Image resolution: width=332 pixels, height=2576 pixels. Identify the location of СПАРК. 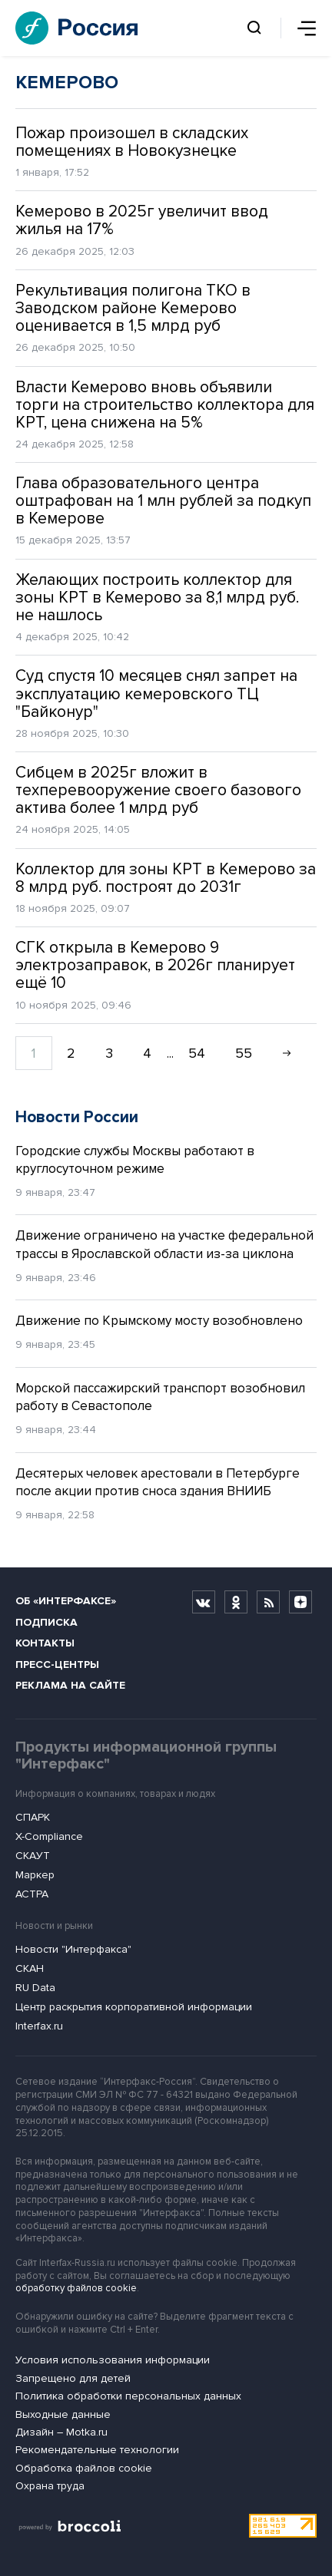
(32, 1817).